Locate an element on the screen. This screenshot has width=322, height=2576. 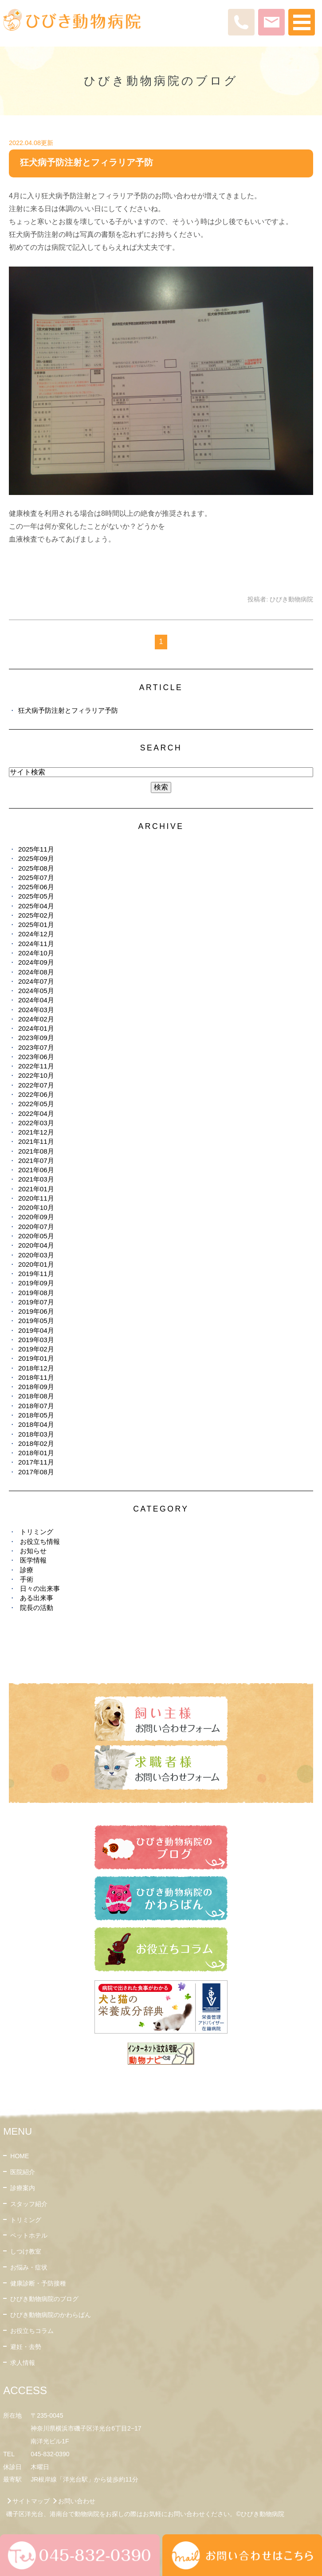
2025年02月 is located at coordinates (36, 915).